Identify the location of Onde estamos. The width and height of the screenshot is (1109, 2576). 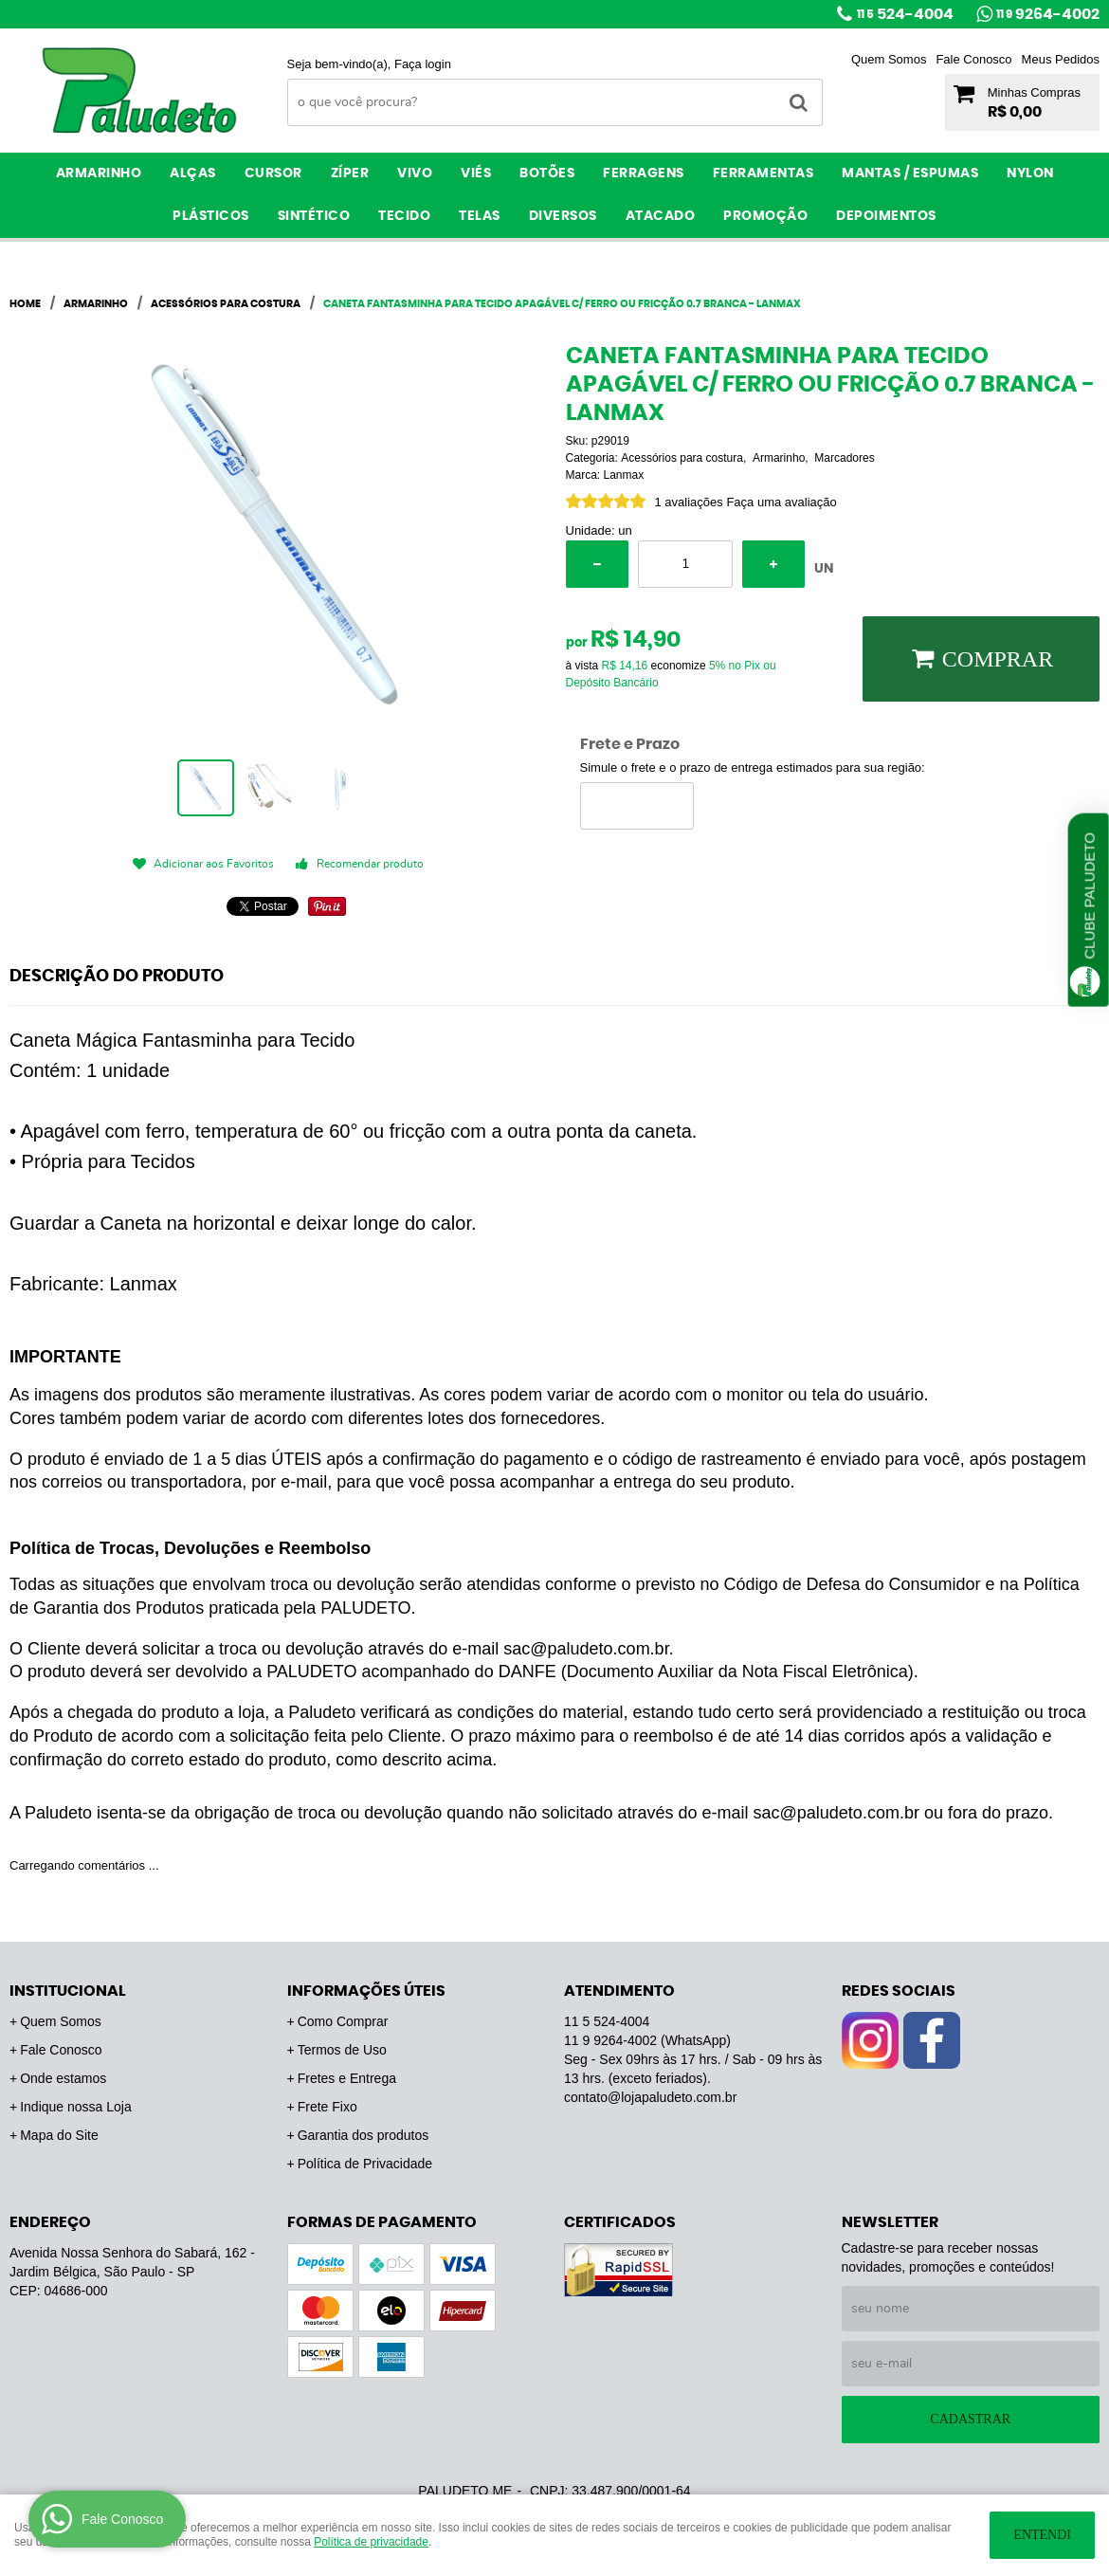
(63, 2078).